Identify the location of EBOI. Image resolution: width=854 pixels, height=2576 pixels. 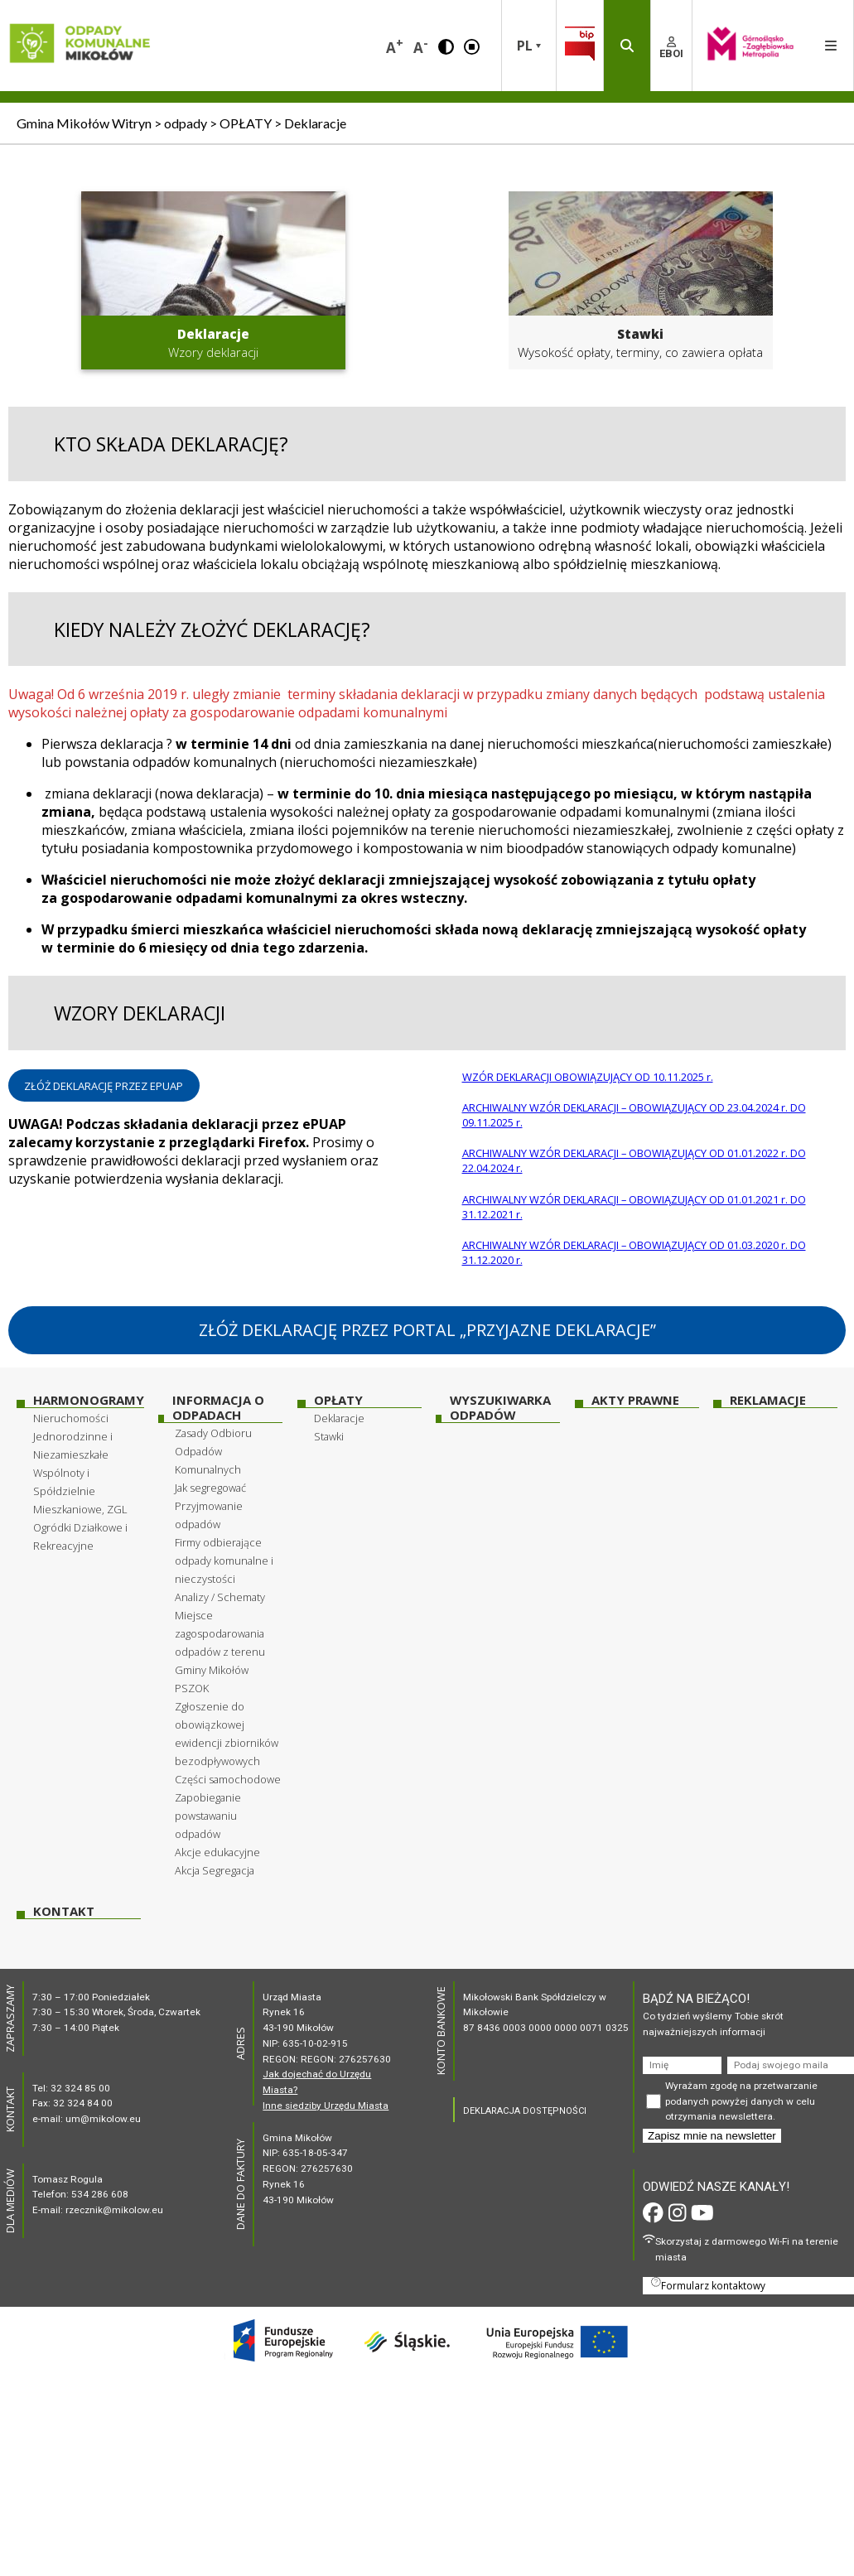
(671, 48).